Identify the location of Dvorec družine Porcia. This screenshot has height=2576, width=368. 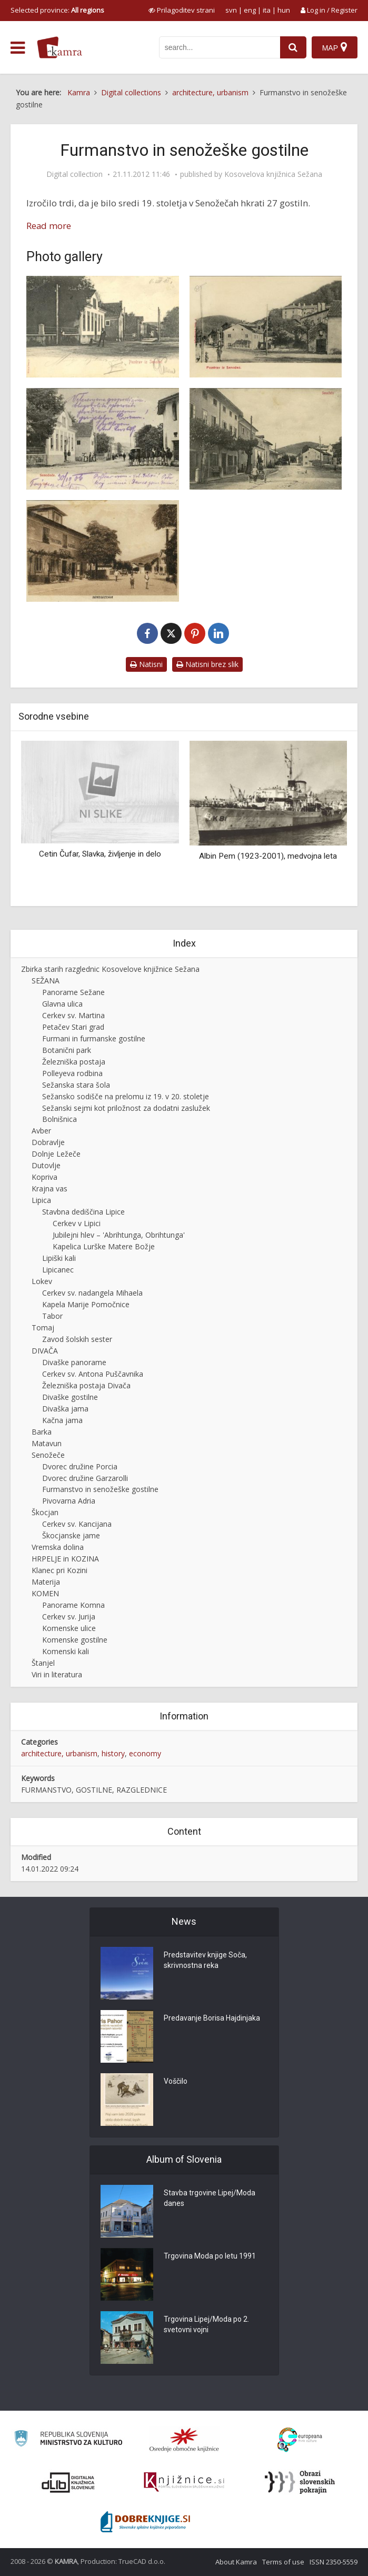
(79, 1466).